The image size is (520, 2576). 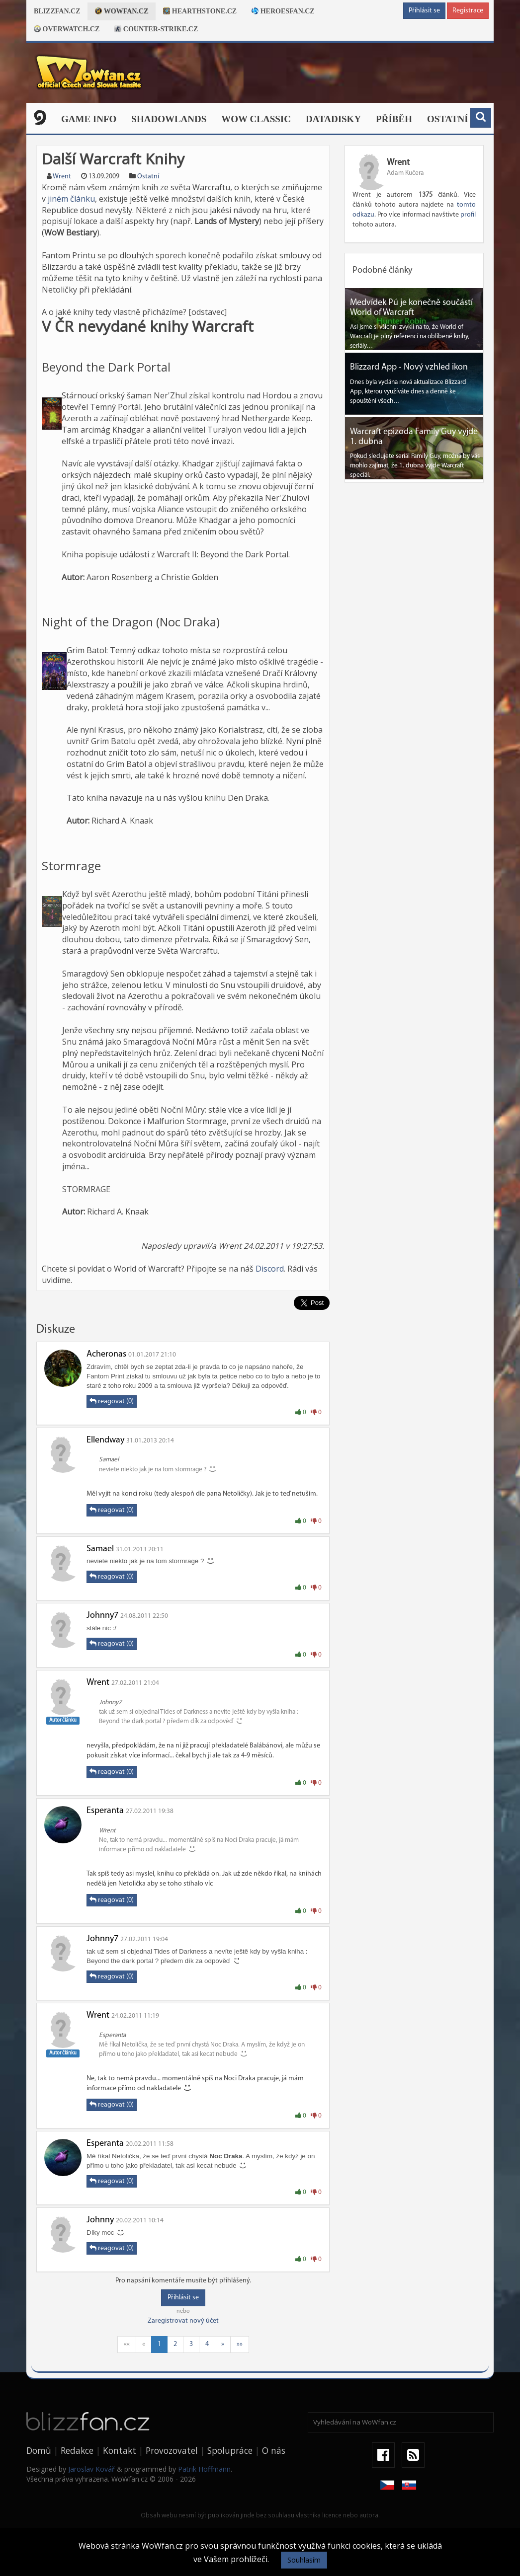 What do you see at coordinates (270, 1268) in the screenshot?
I see `Discord` at bounding box center [270, 1268].